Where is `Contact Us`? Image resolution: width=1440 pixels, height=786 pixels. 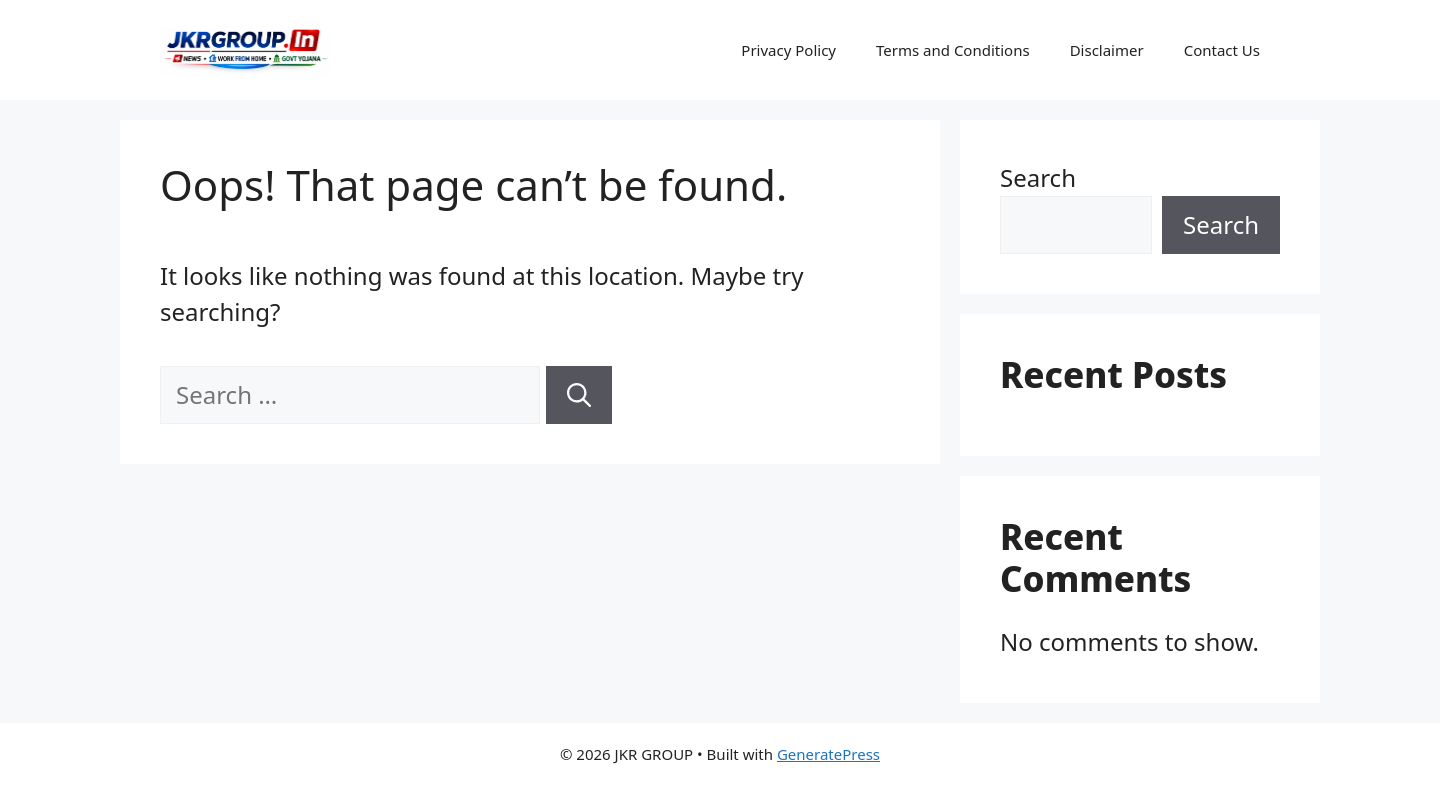
Contact Us is located at coordinates (1222, 50).